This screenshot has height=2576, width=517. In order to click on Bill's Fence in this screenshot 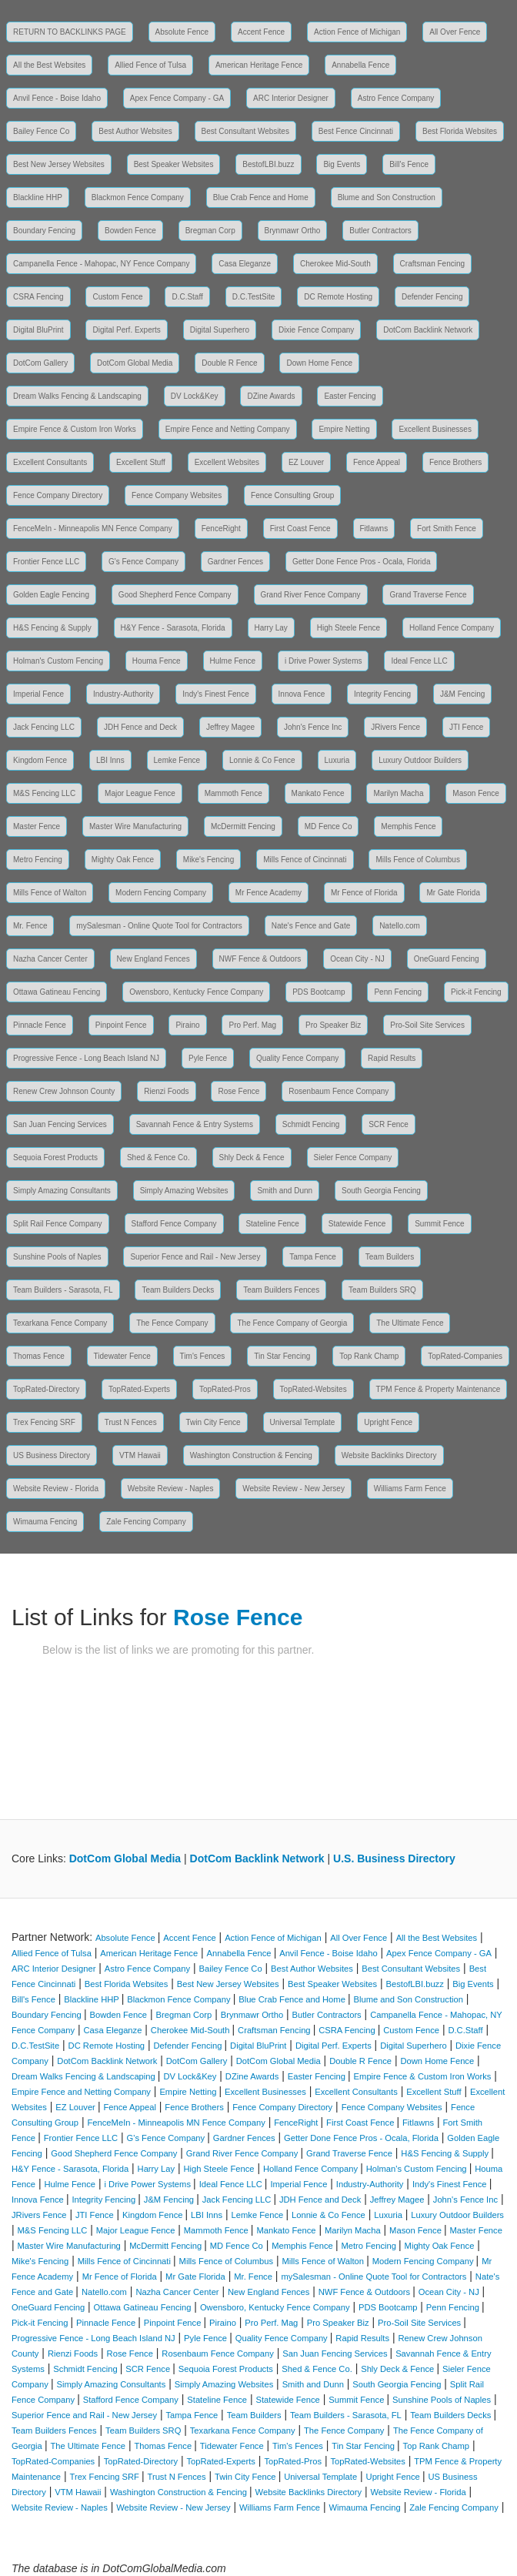, I will do `click(409, 164)`.